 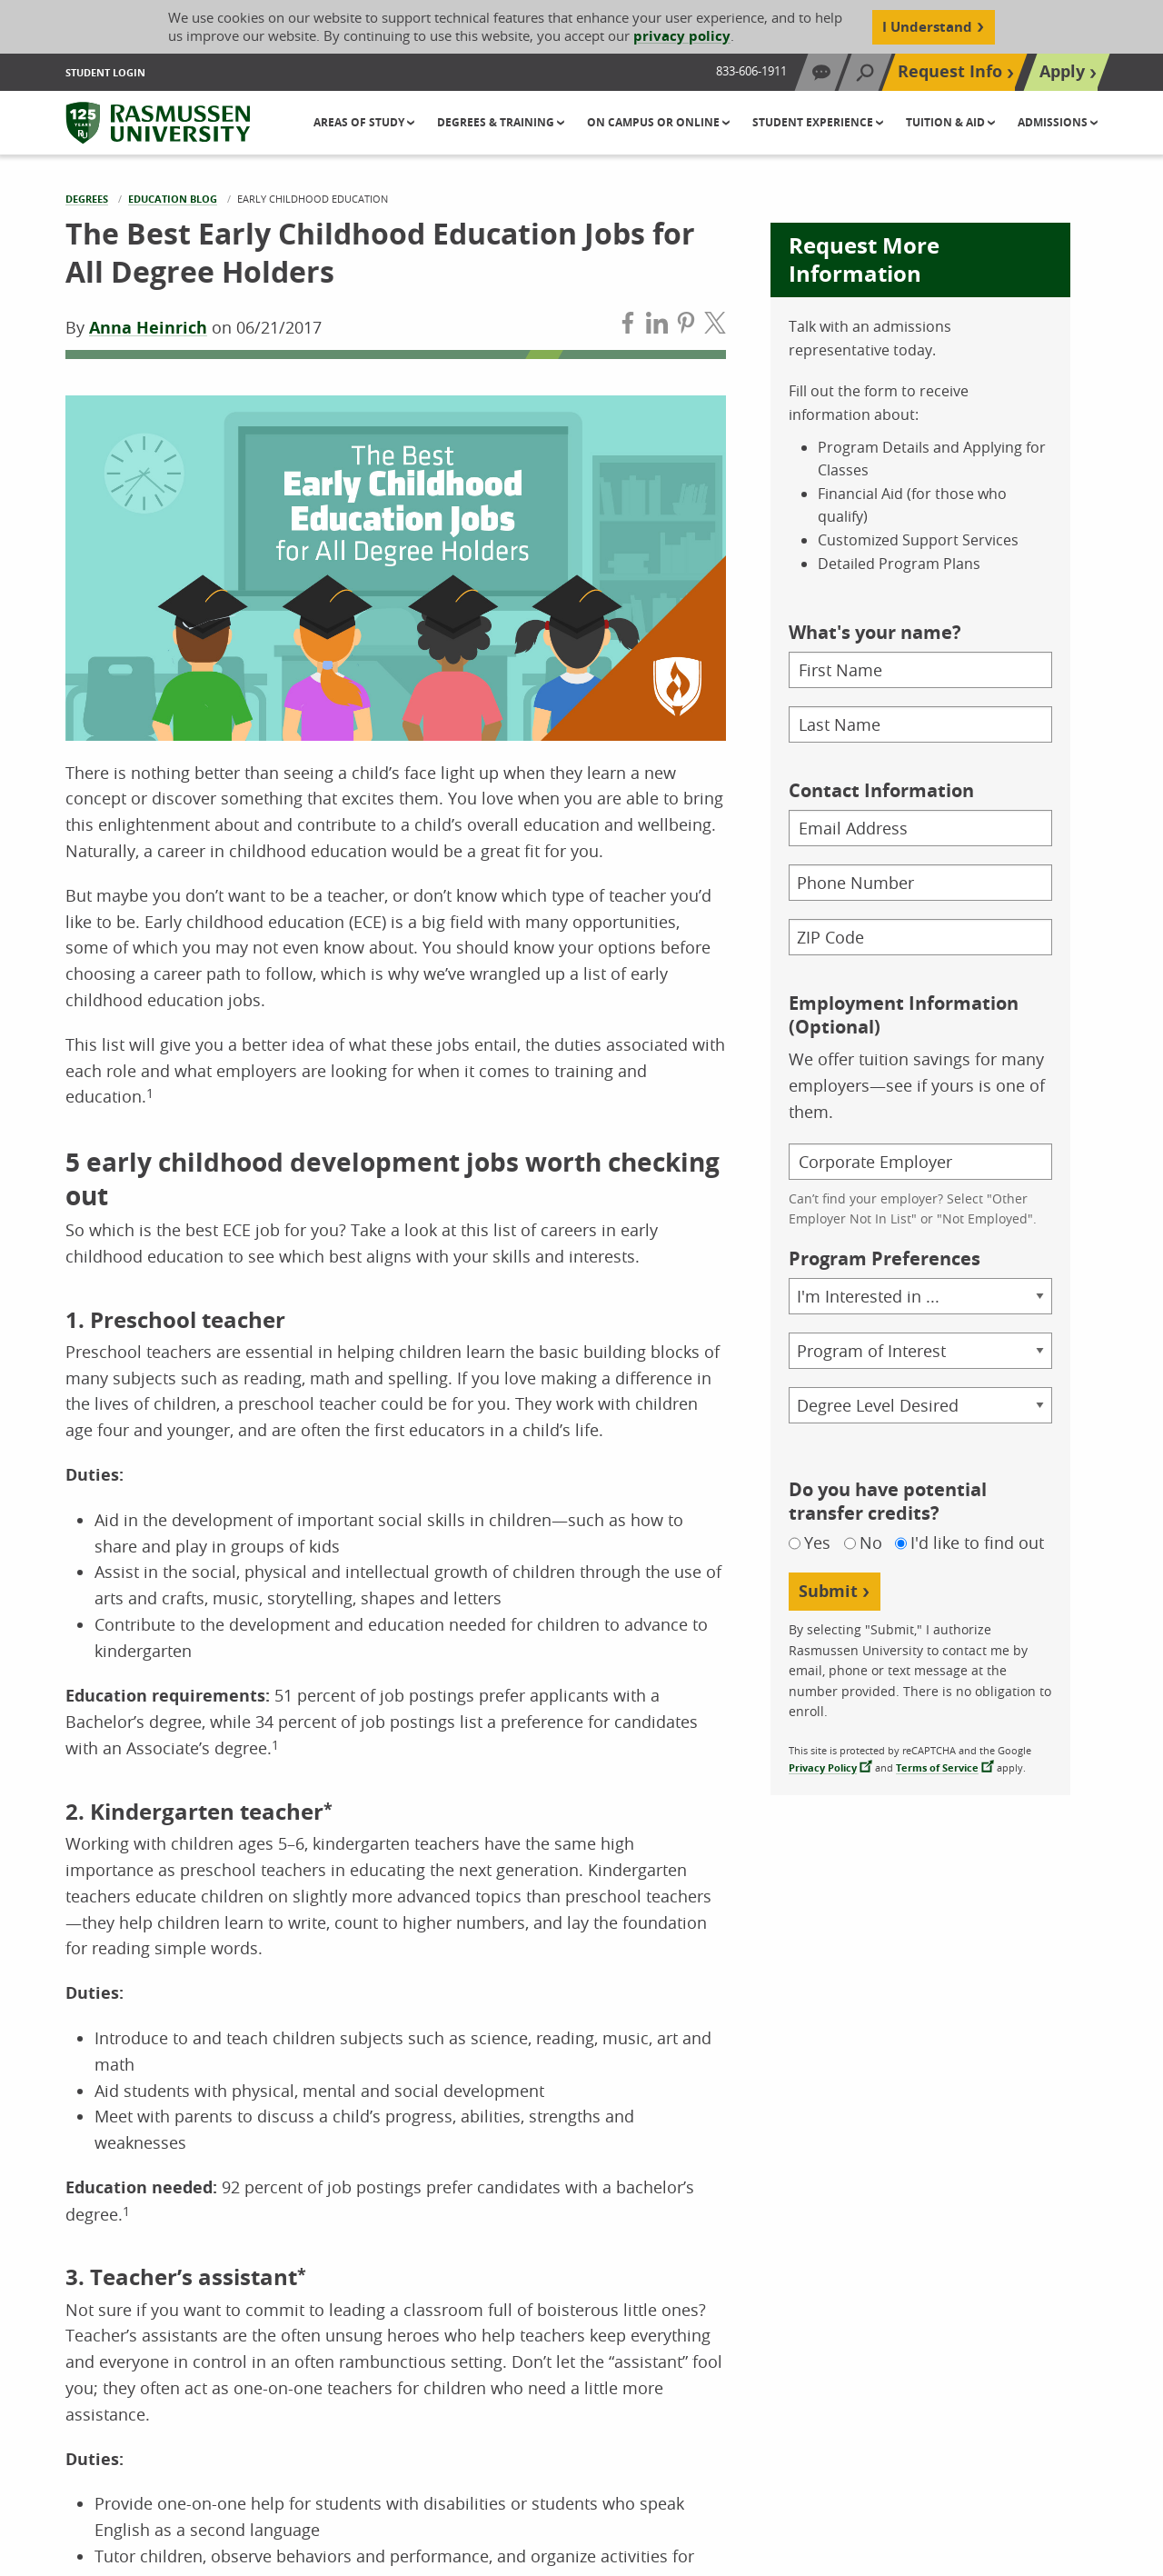 I want to click on I'd like to find out [Not sure if I have potential transfer credits, I would like to find out], so click(x=977, y=1543).